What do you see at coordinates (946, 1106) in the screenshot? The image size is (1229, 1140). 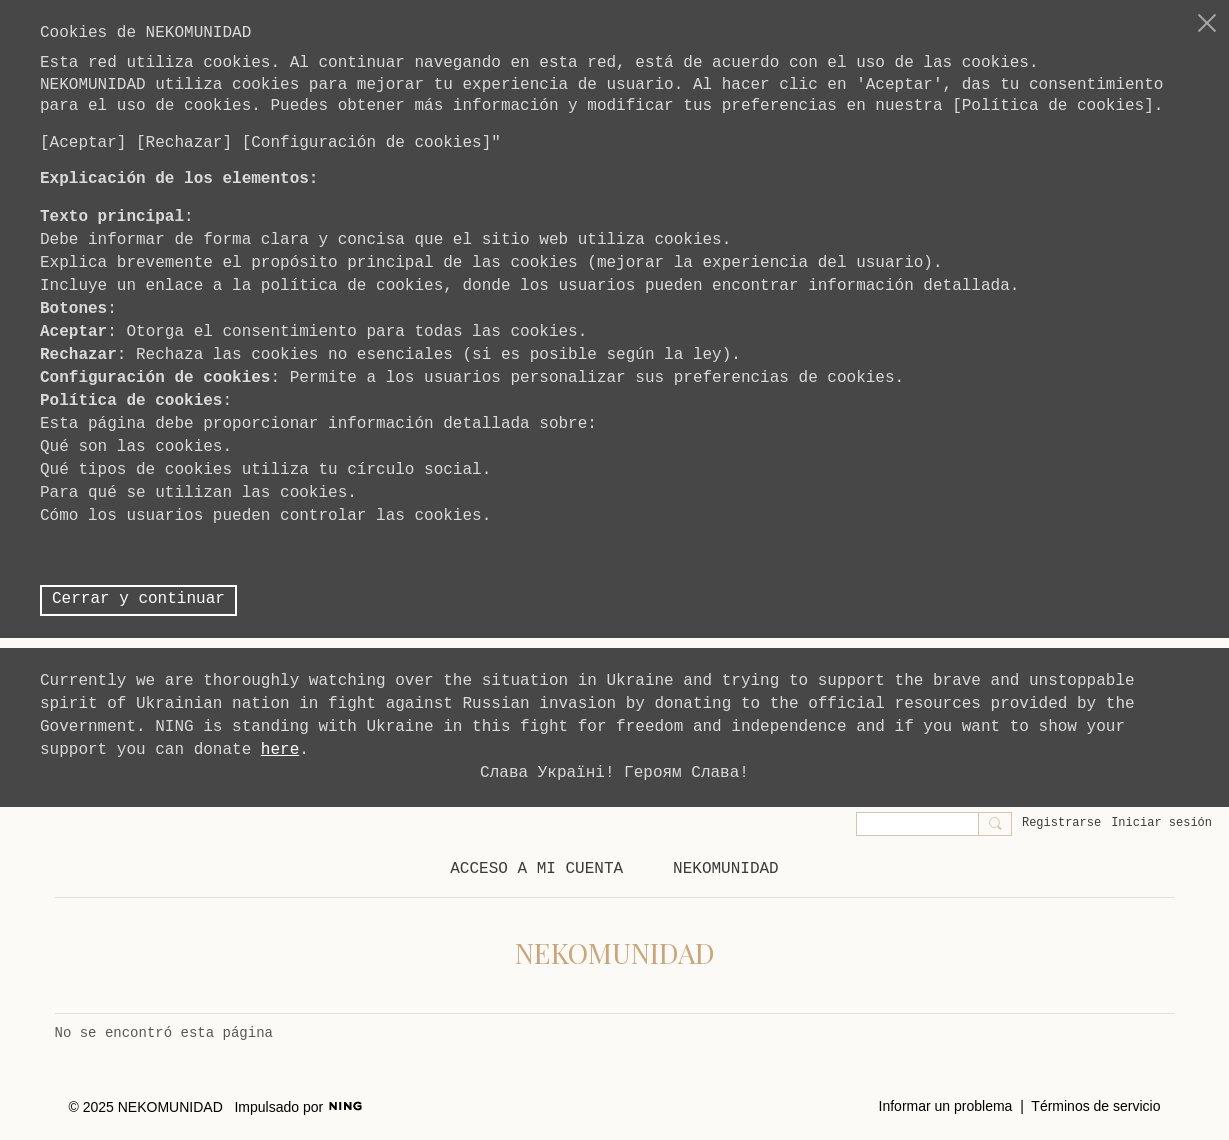 I see `Informar un problema` at bounding box center [946, 1106].